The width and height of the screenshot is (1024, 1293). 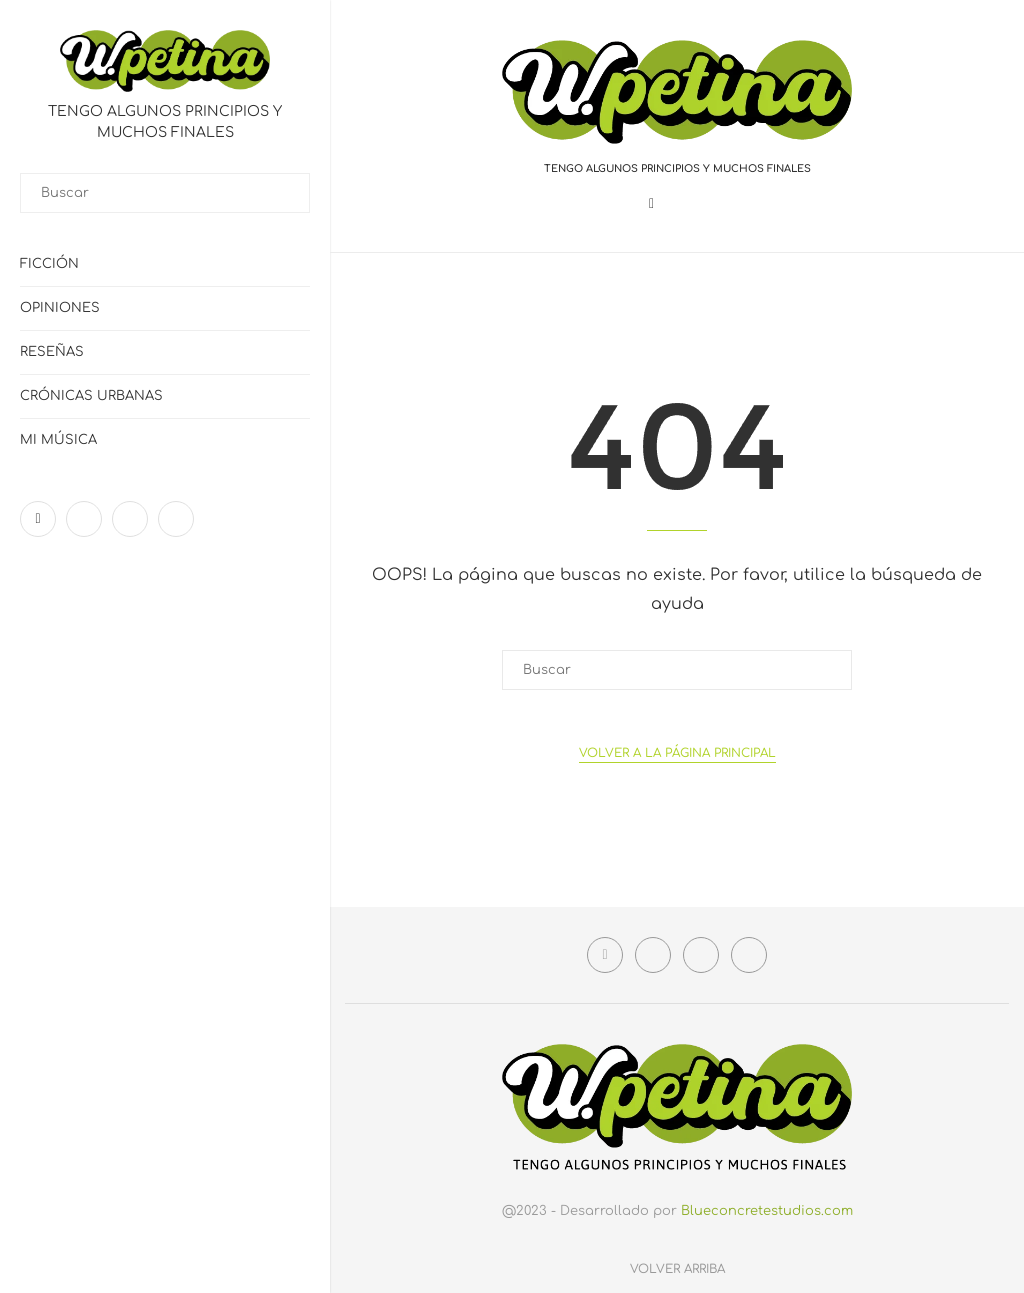 What do you see at coordinates (677, 753) in the screenshot?
I see `Volver a la Página principal` at bounding box center [677, 753].